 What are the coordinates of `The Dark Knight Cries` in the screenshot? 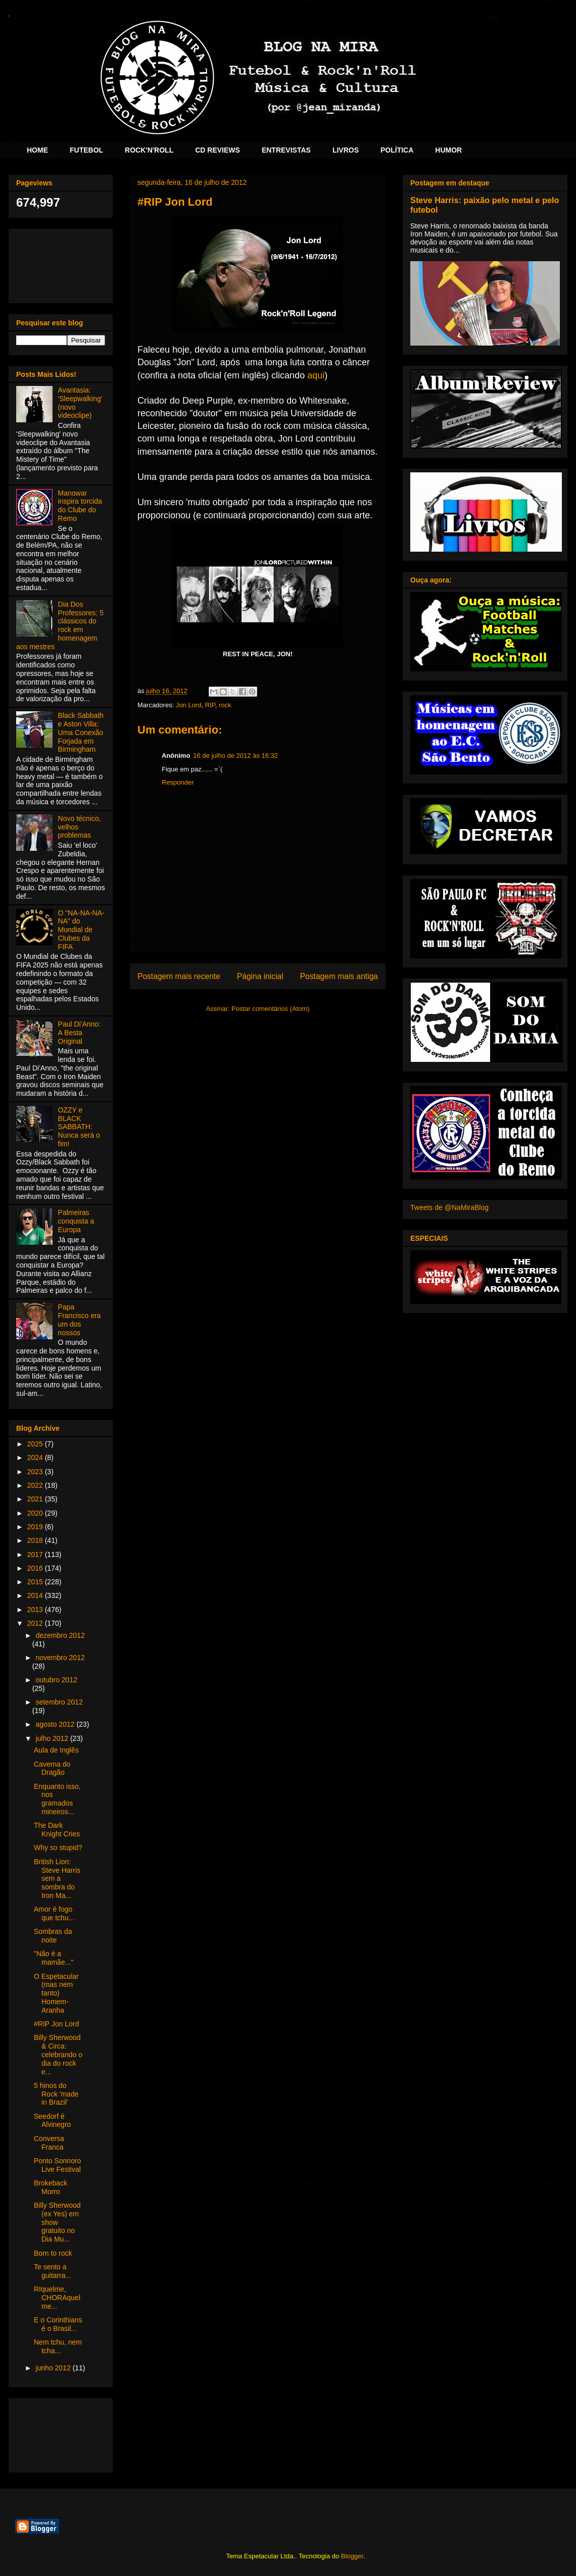 It's located at (57, 1829).